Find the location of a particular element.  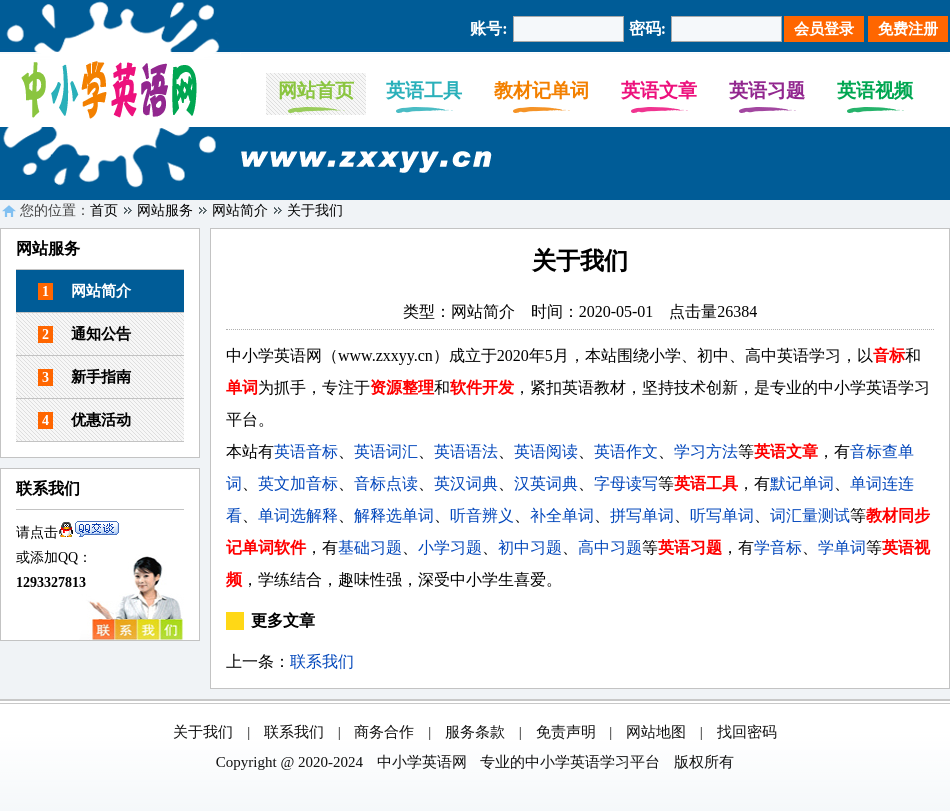

英语习题 is located at coordinates (767, 90).